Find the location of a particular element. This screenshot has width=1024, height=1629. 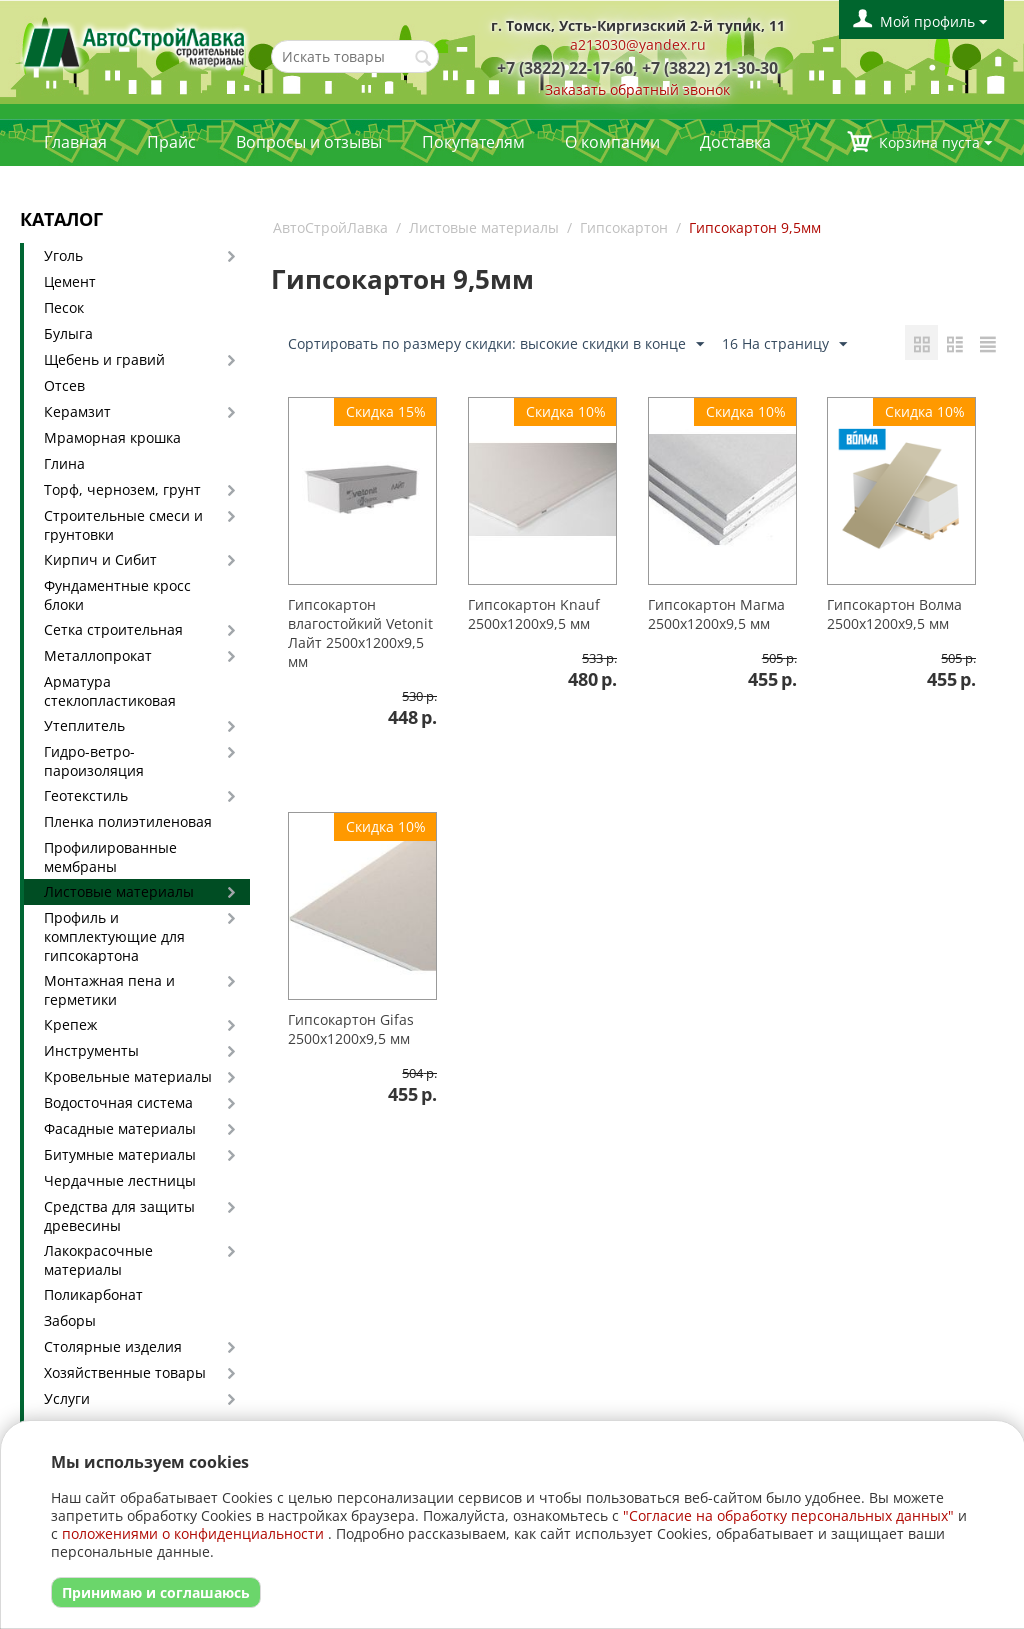

Гипсокартон is located at coordinates (624, 227).